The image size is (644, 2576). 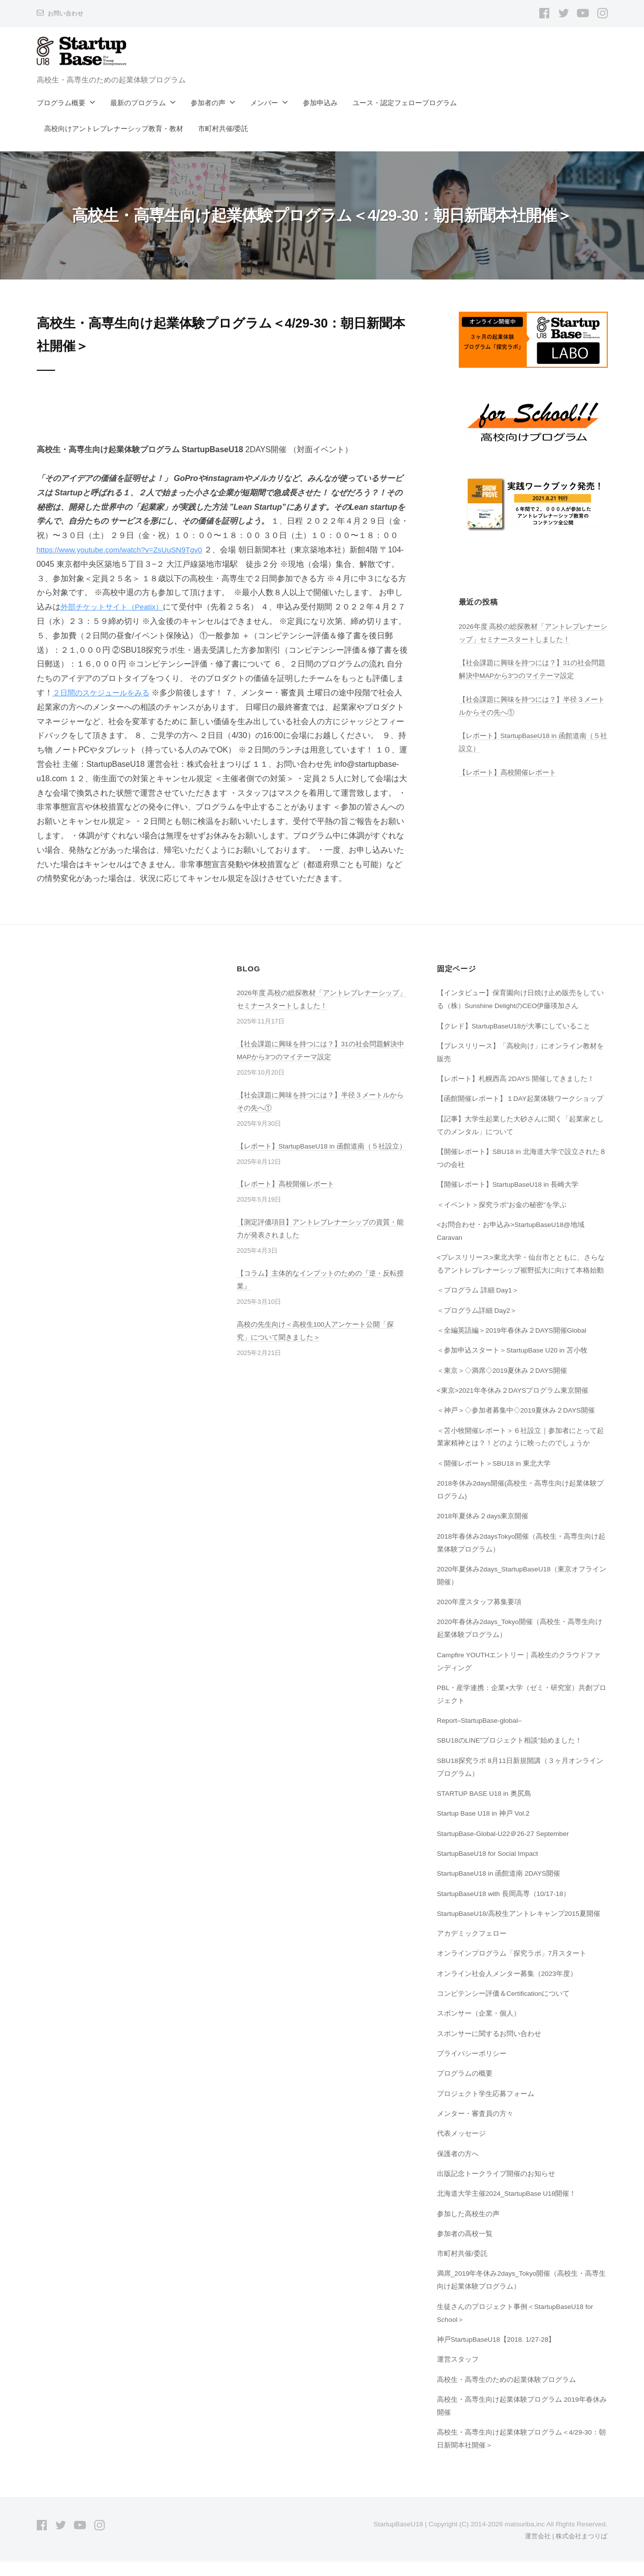 What do you see at coordinates (496, 2188) in the screenshot?
I see `出版記念トークライブ開催のお知らせ` at bounding box center [496, 2188].